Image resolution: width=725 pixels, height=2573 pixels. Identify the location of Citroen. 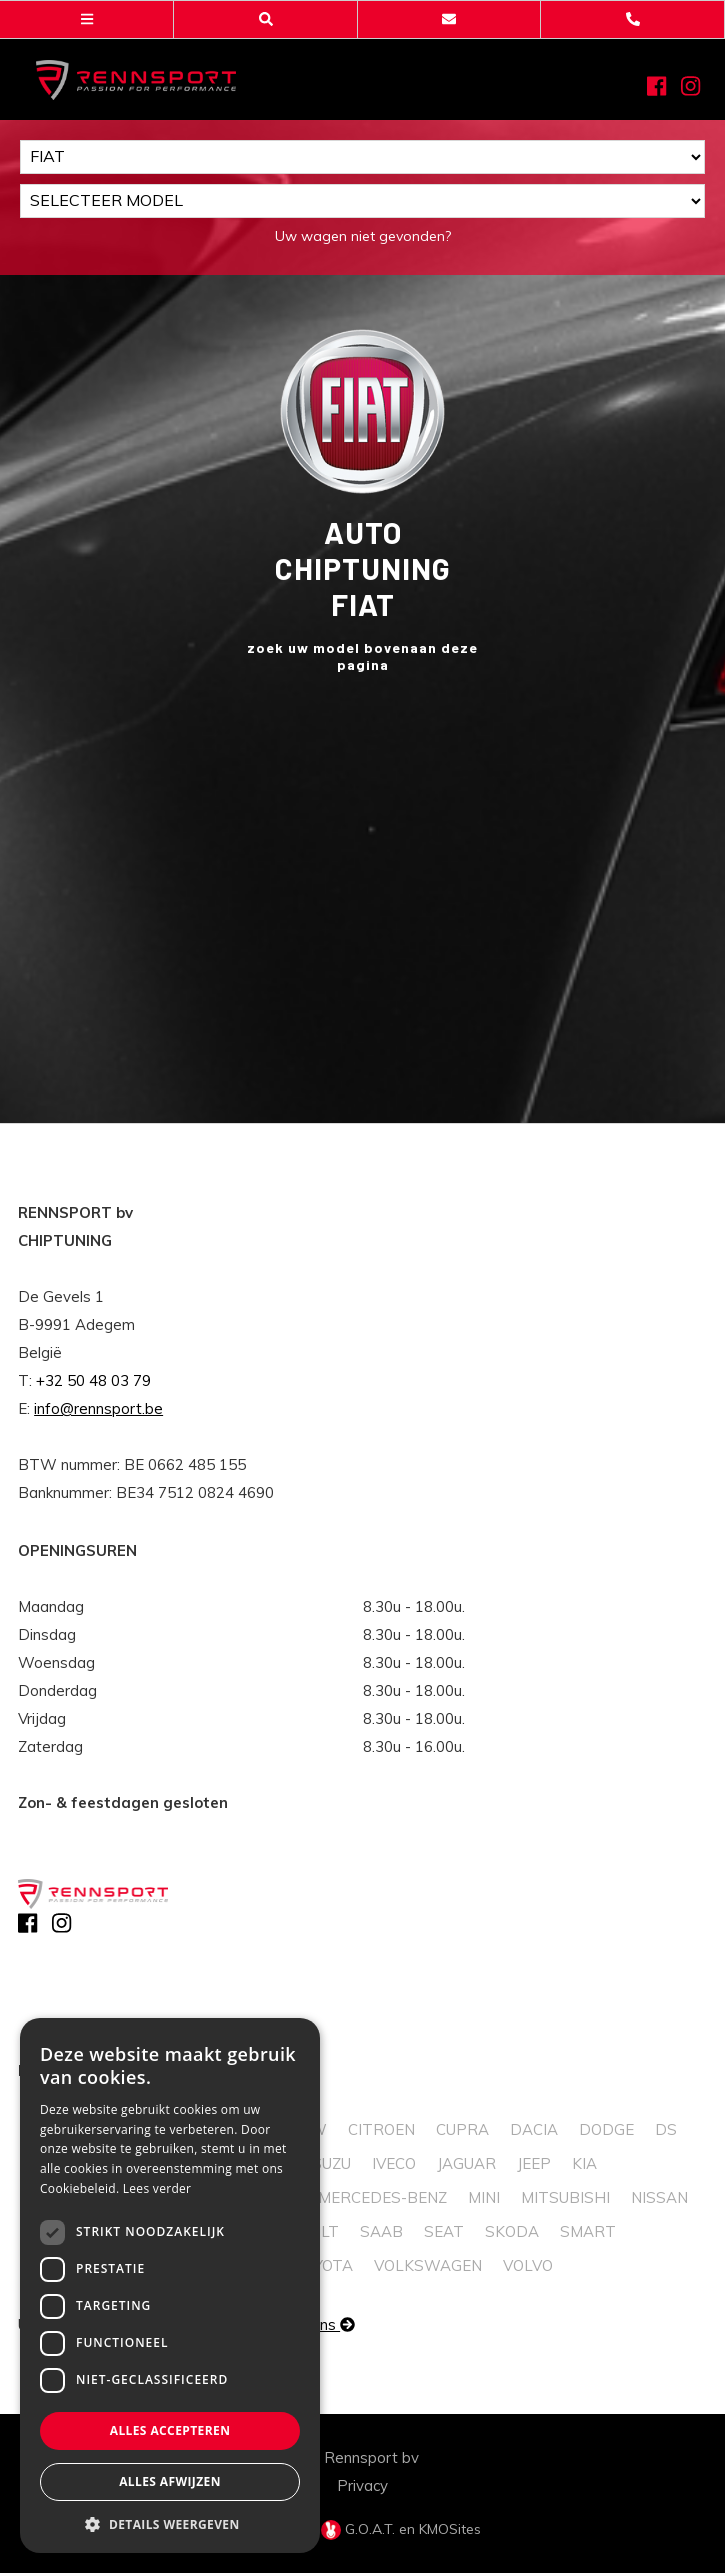
(381, 2129).